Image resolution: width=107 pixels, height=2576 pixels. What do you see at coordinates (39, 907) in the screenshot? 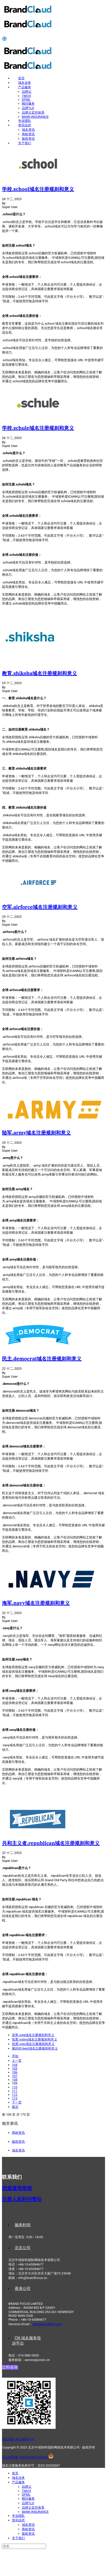
I see `空军.airforce域名注册规则和意义` at bounding box center [39, 907].